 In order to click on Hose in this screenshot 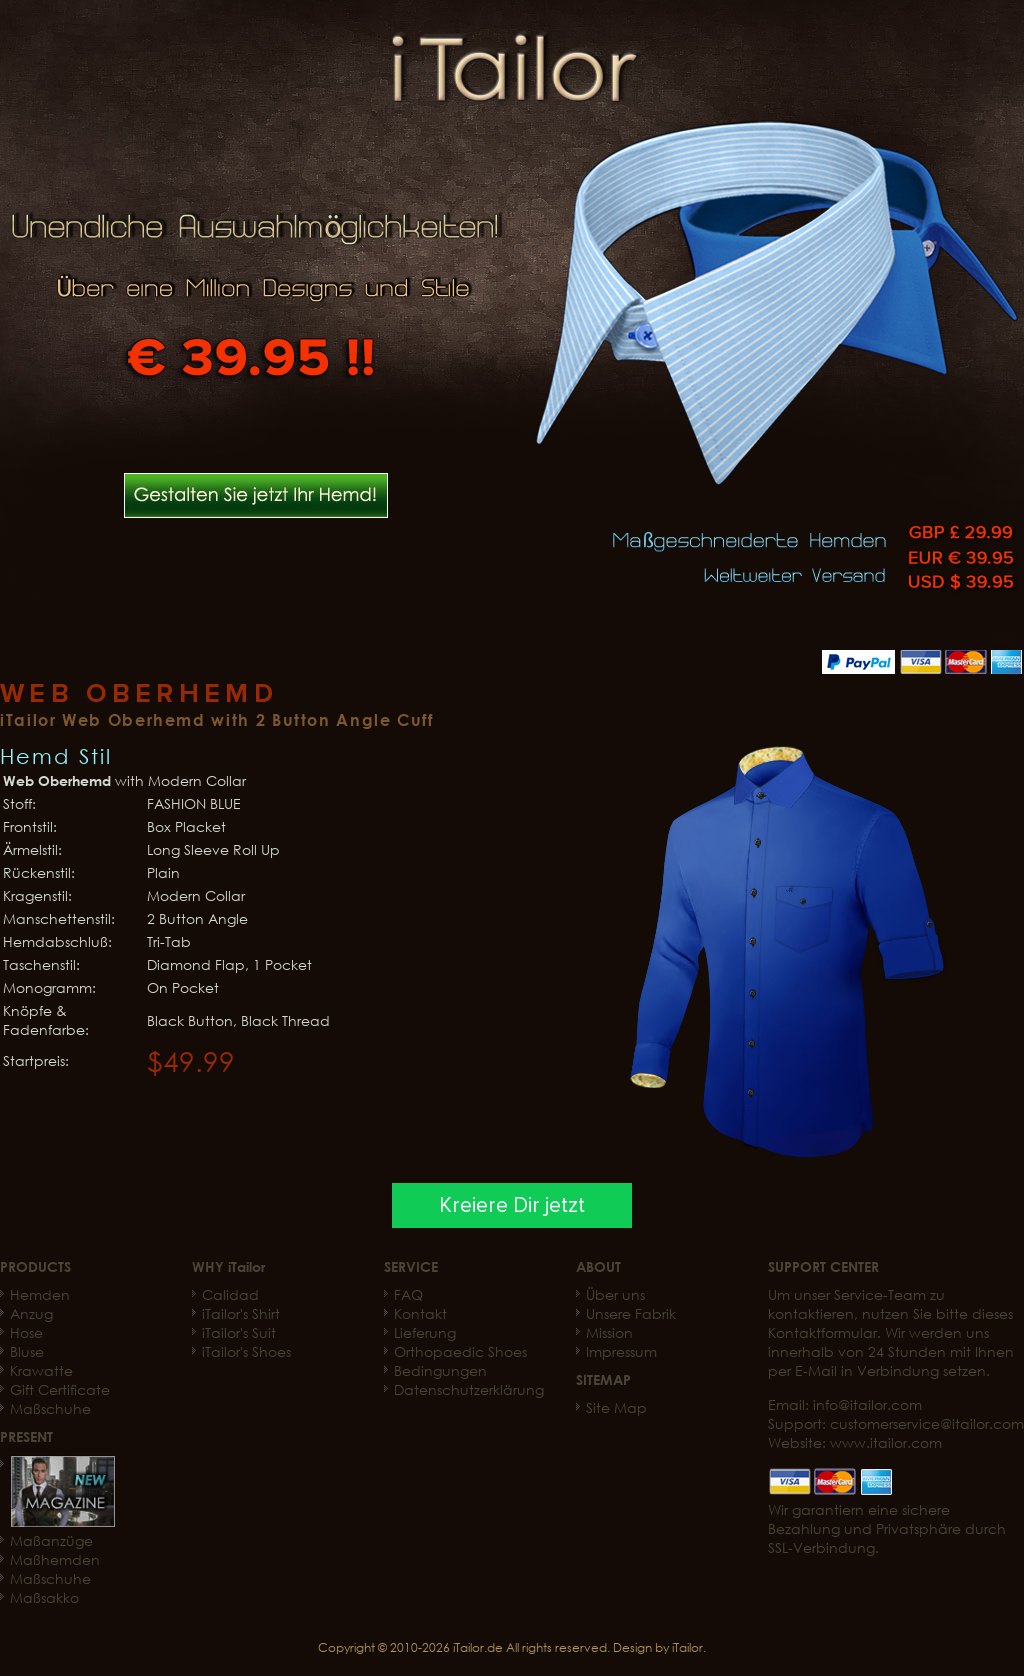, I will do `click(26, 1332)`.